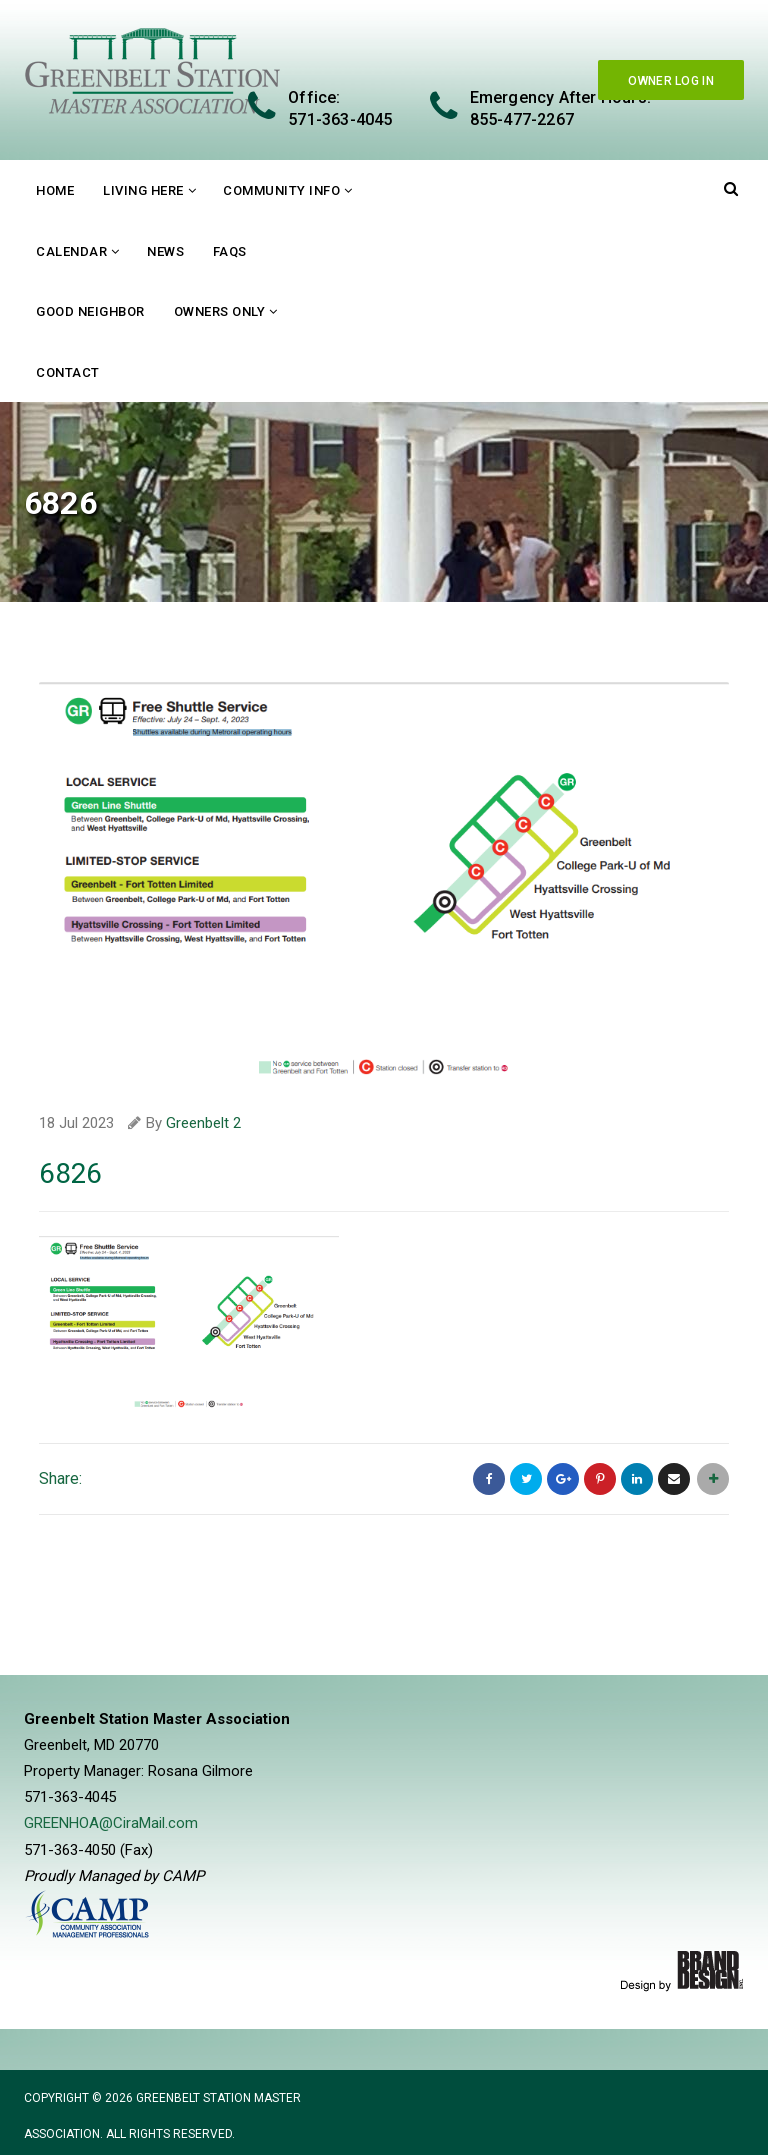 Image resolution: width=768 pixels, height=2155 pixels. Describe the element at coordinates (165, 251) in the screenshot. I see `News` at that location.